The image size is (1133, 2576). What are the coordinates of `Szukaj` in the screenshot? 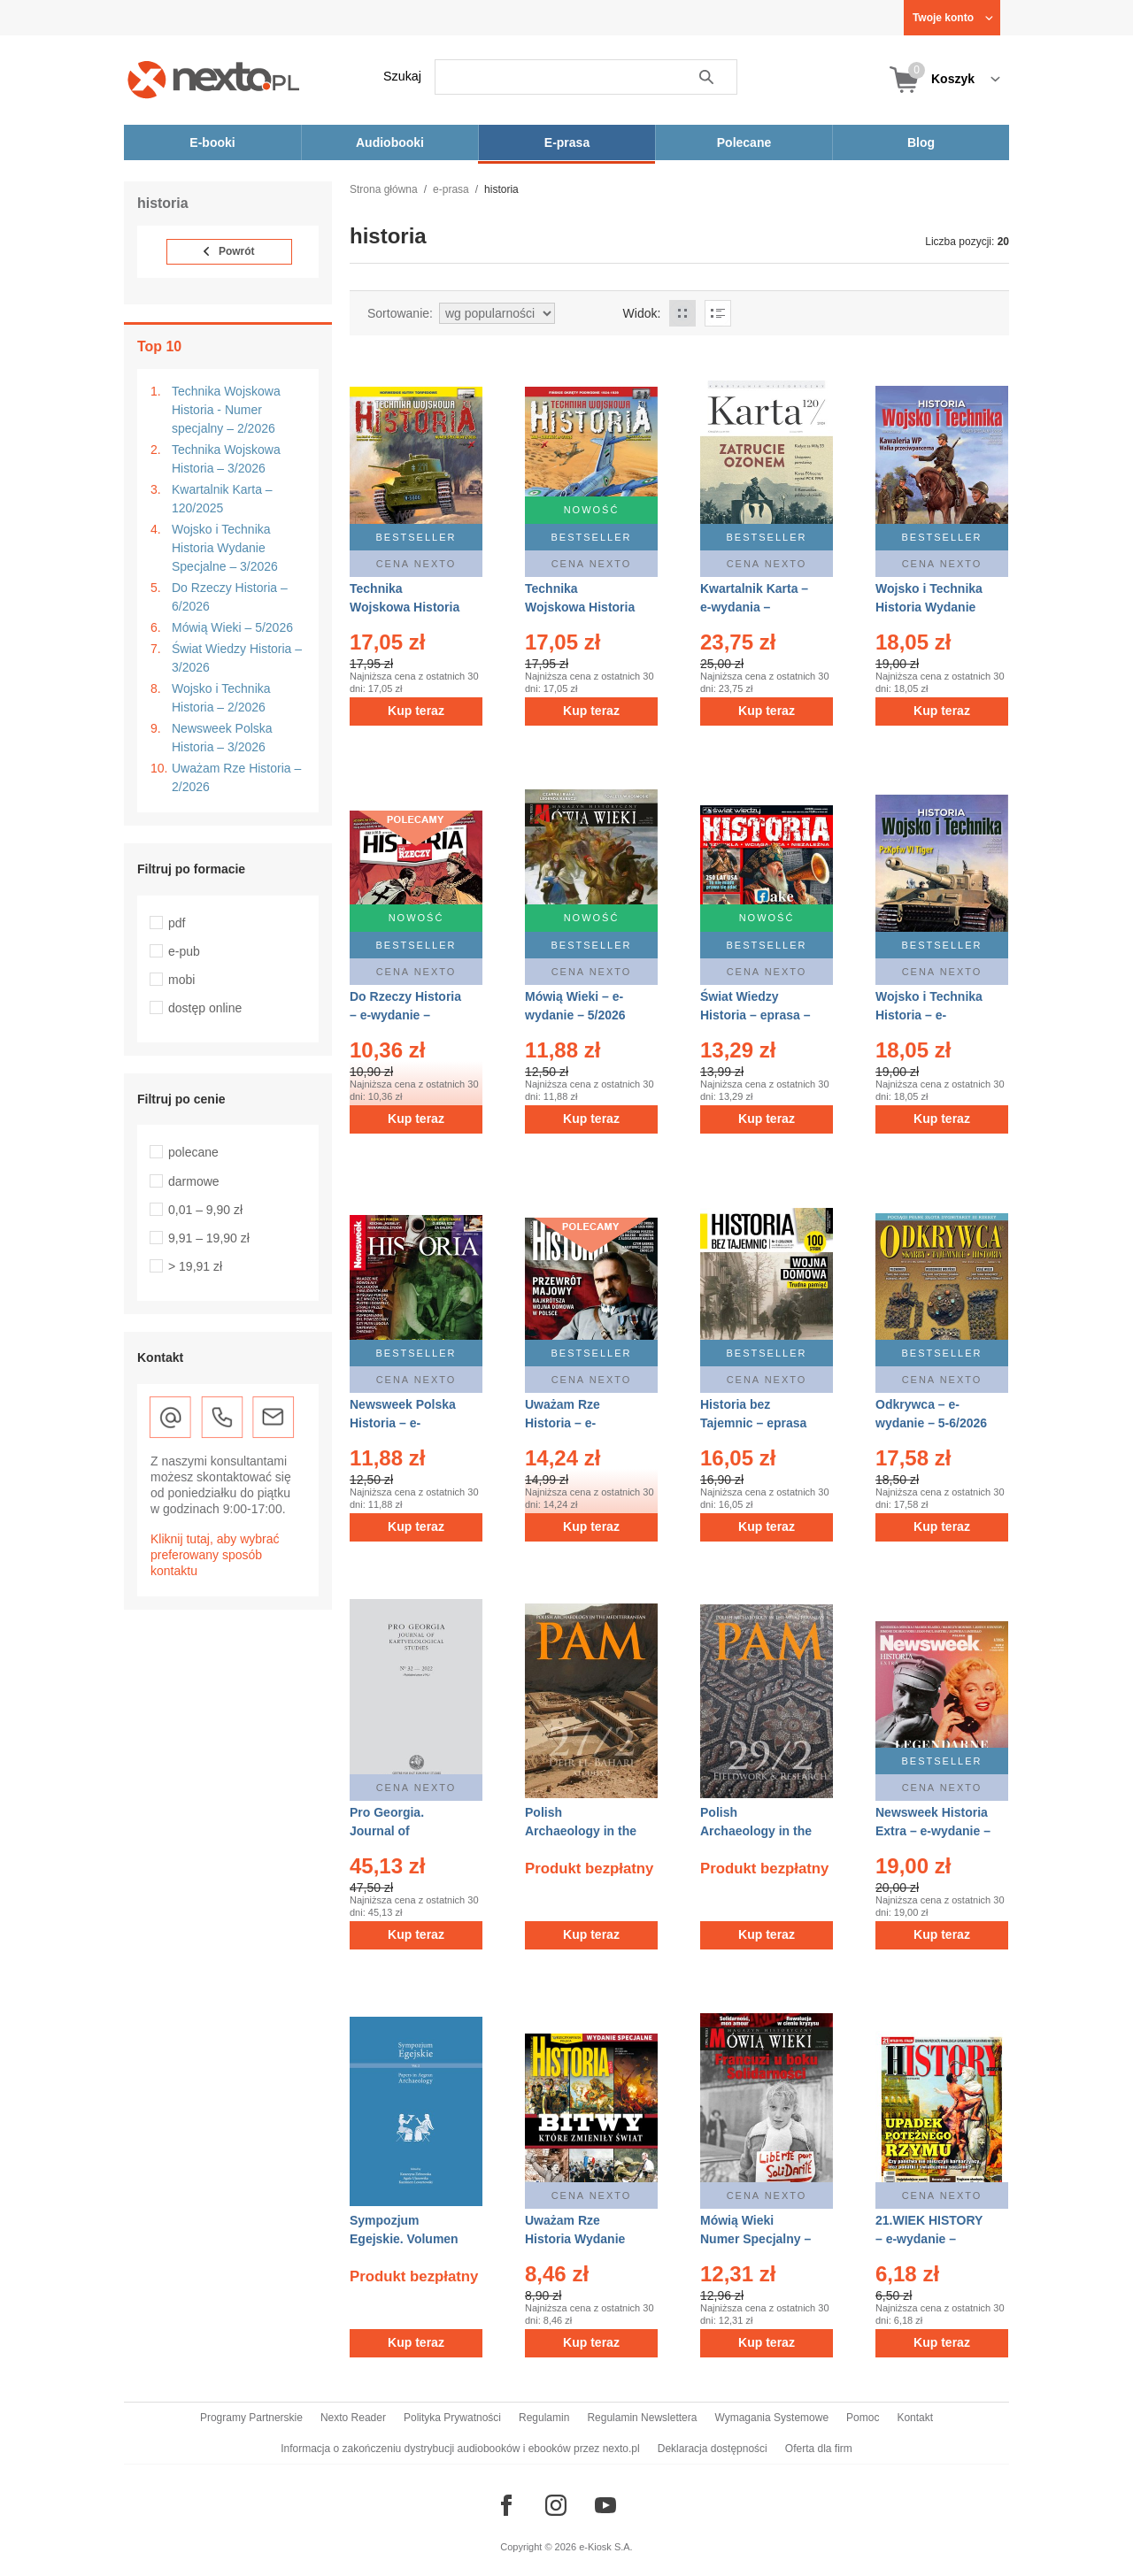 It's located at (402, 76).